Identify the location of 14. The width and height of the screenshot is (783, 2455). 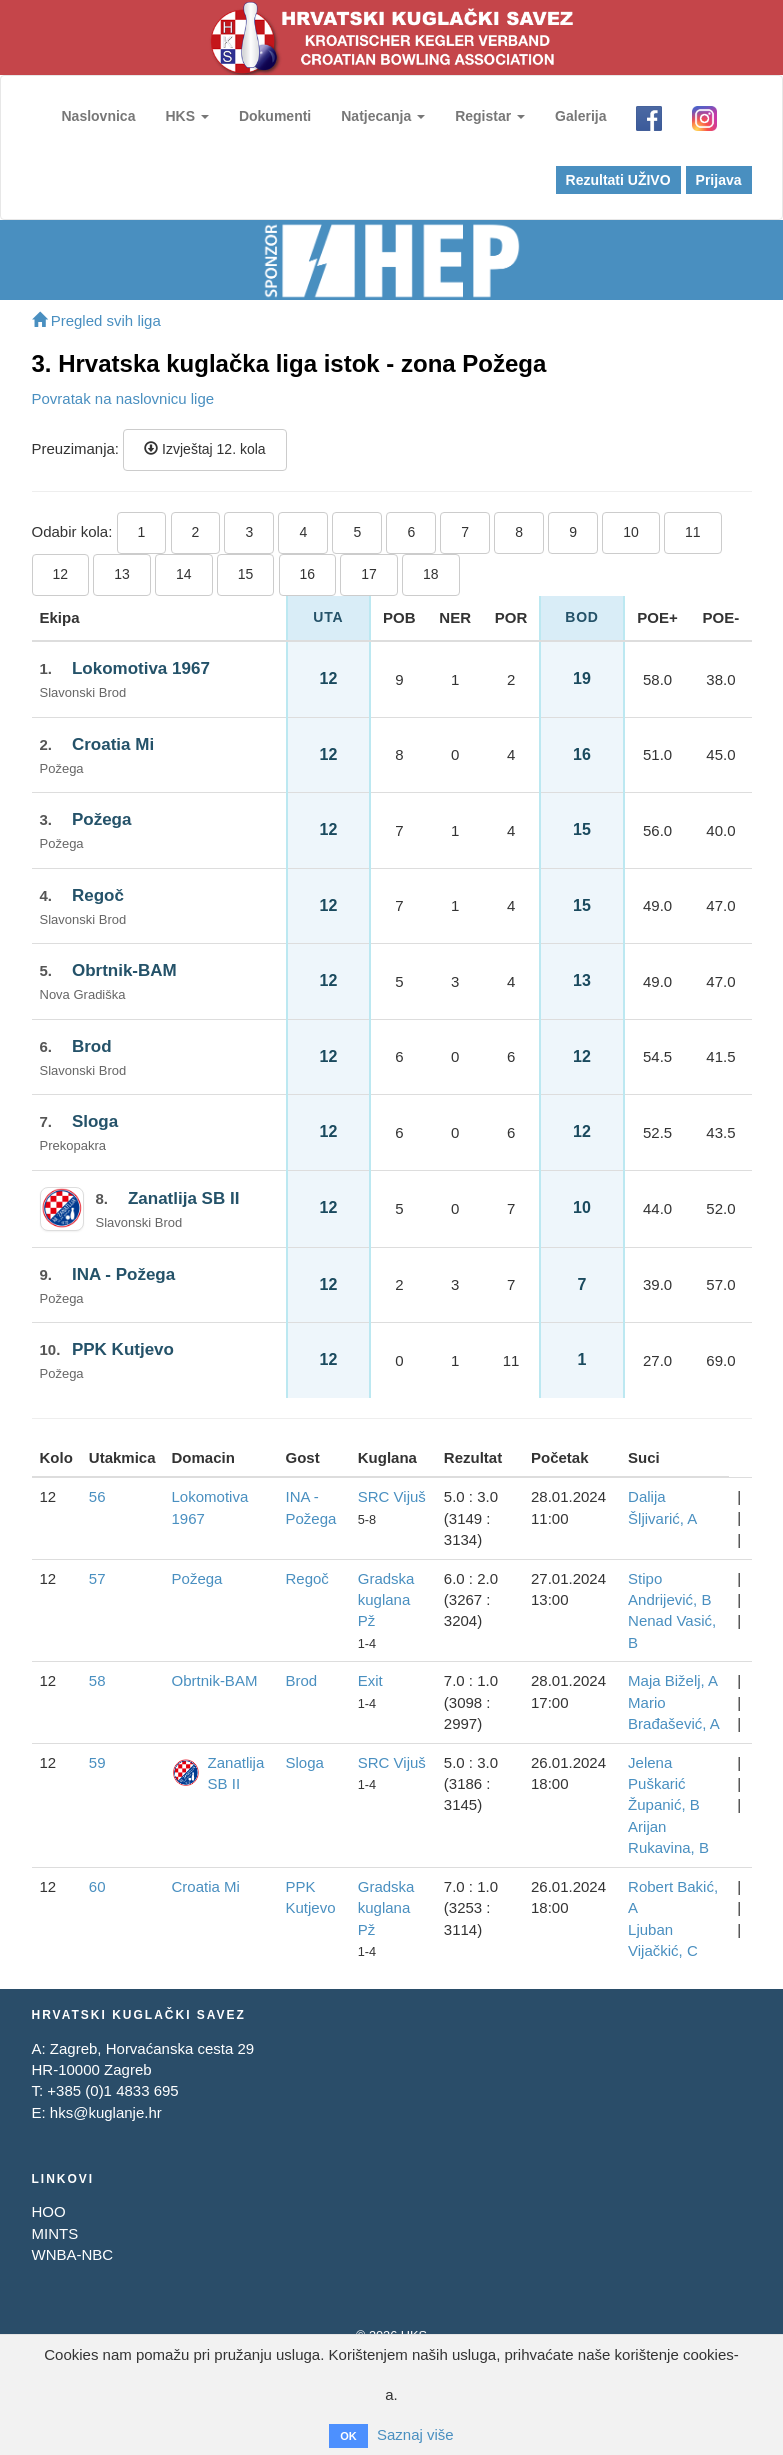
(184, 574).